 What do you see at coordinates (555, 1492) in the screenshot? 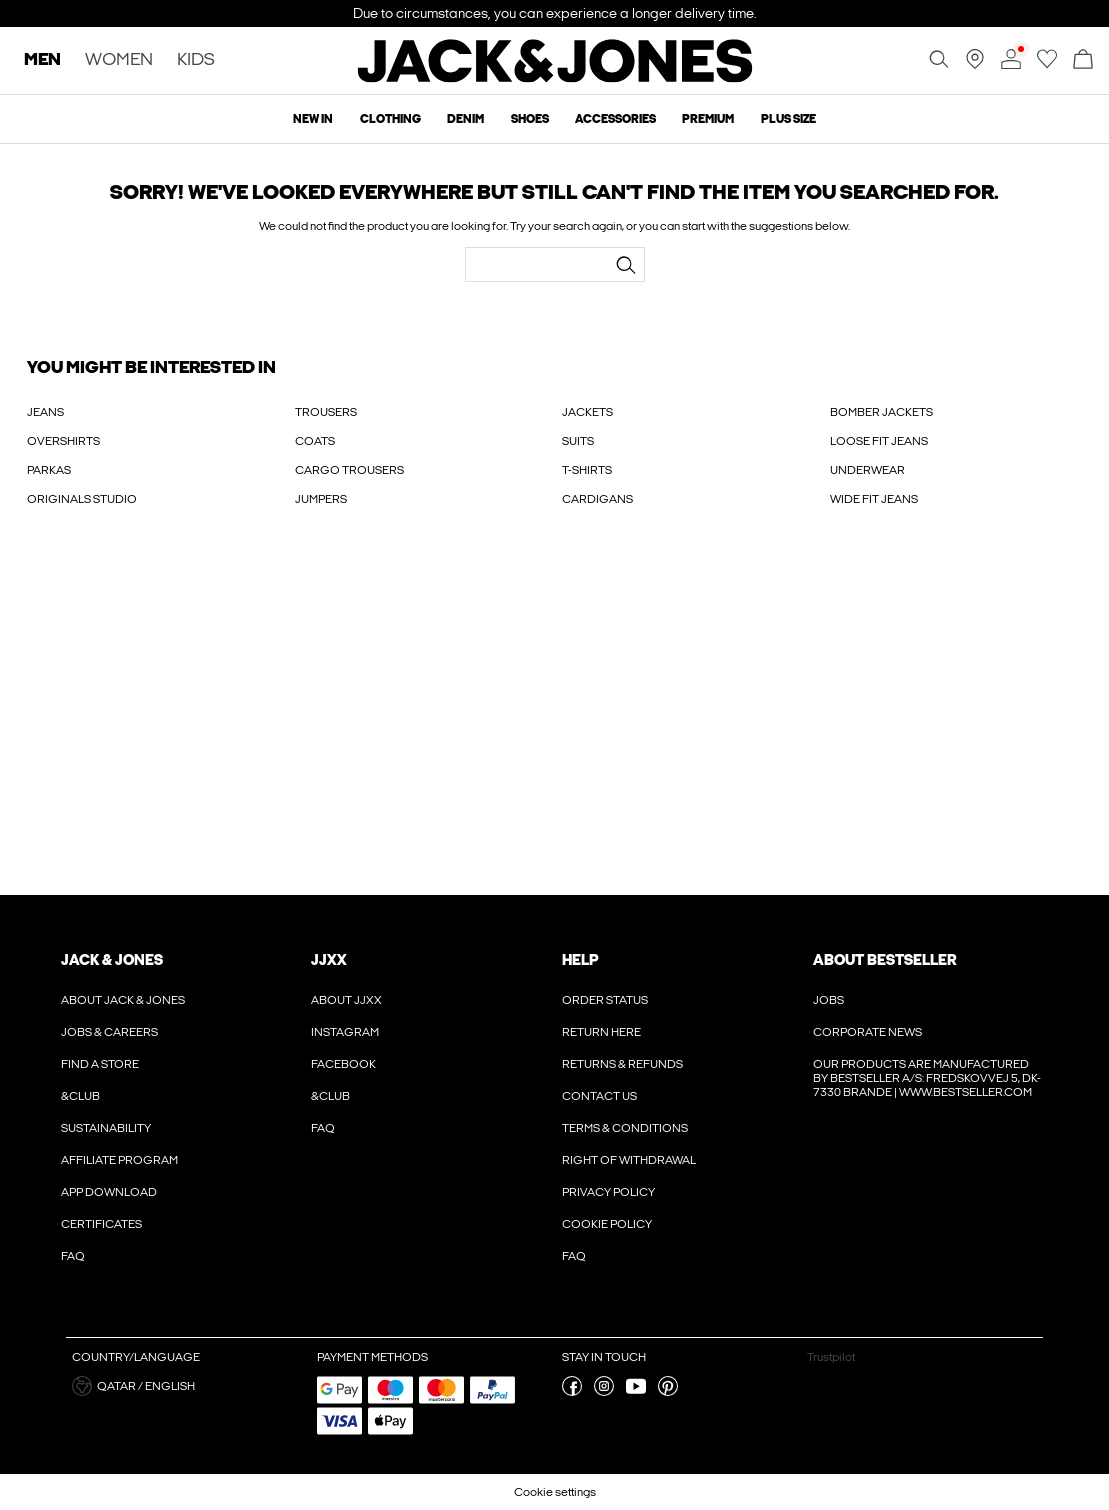
I see `Cookie settings` at bounding box center [555, 1492].